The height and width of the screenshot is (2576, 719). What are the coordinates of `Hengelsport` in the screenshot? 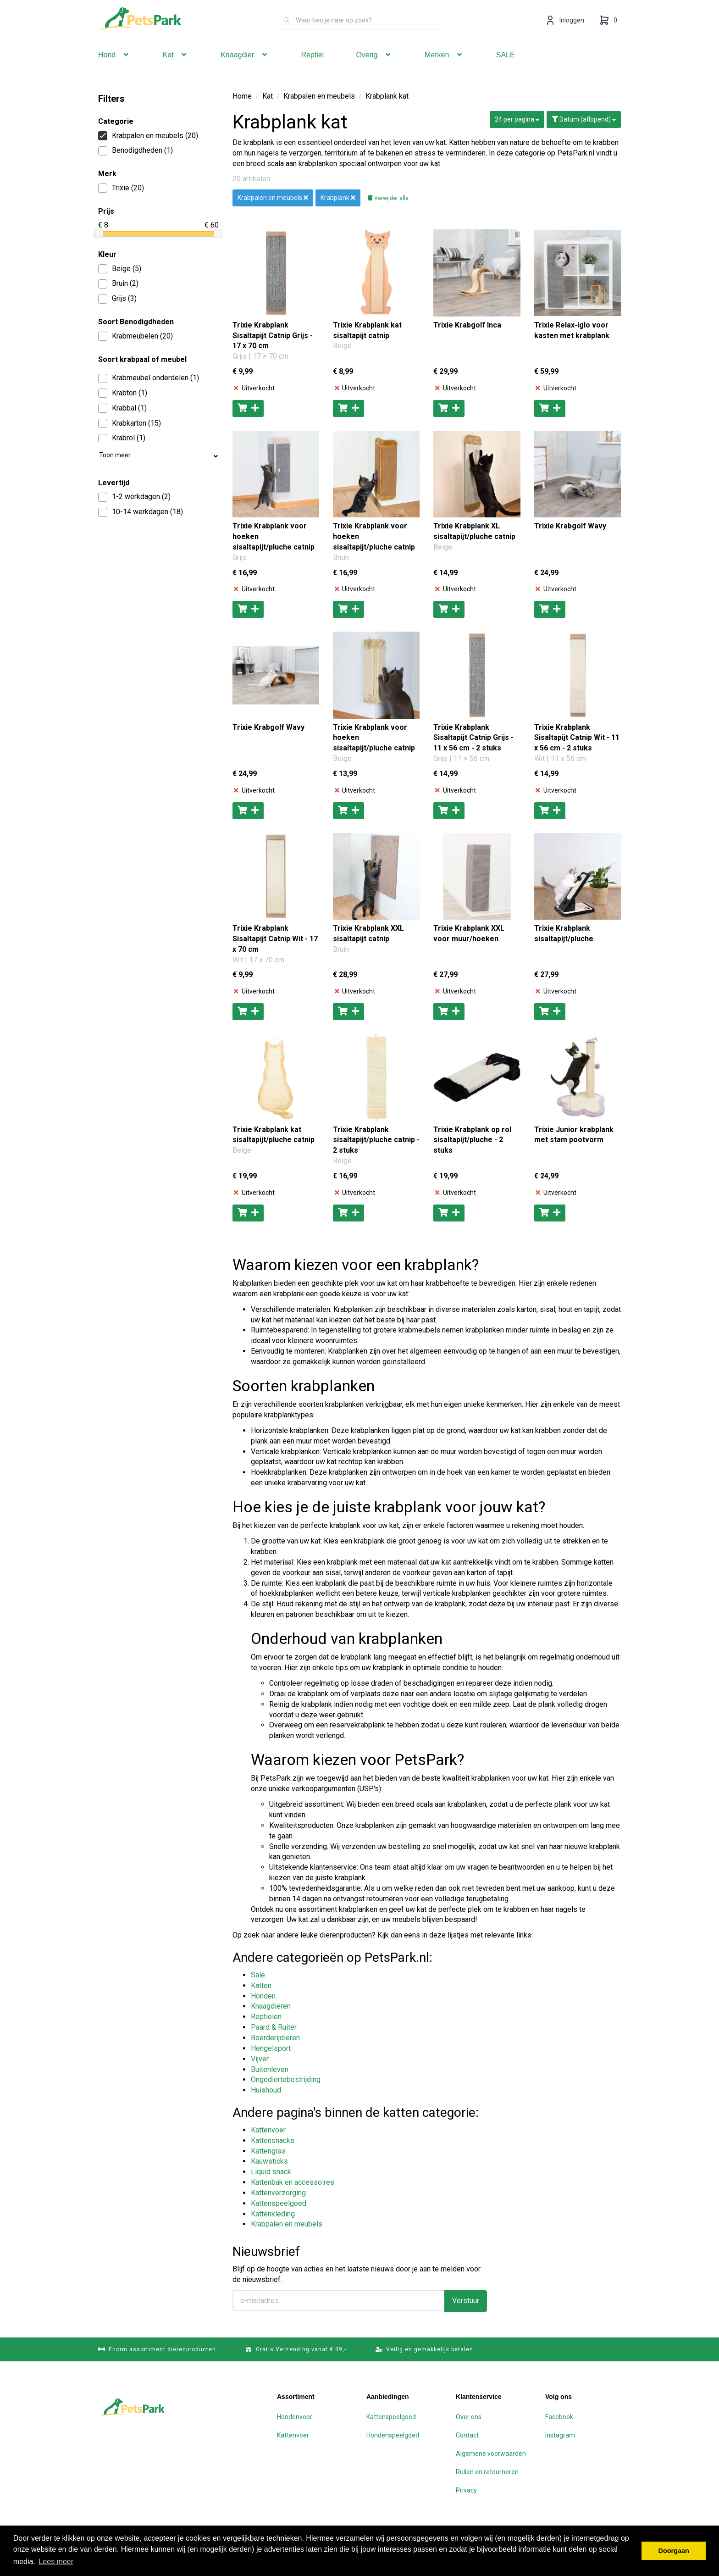 It's located at (271, 2048).